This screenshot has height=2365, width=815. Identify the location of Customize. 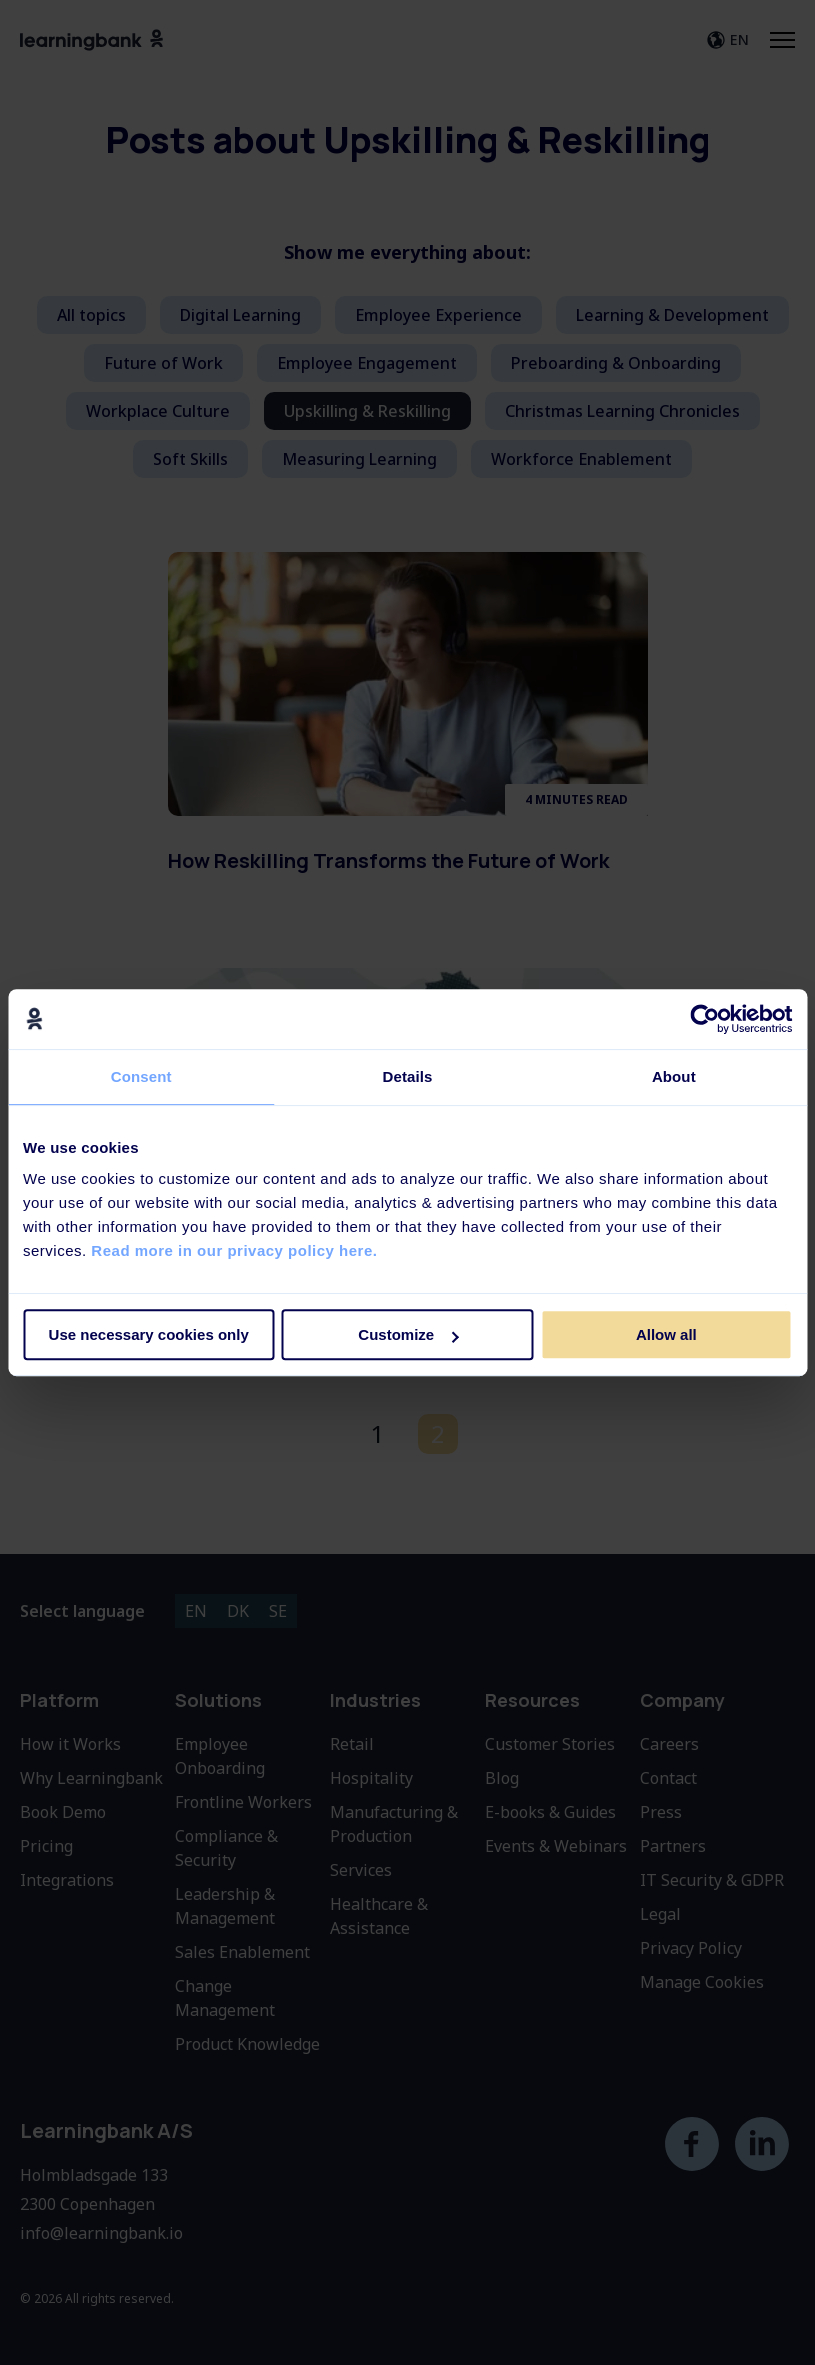
(408, 1334).